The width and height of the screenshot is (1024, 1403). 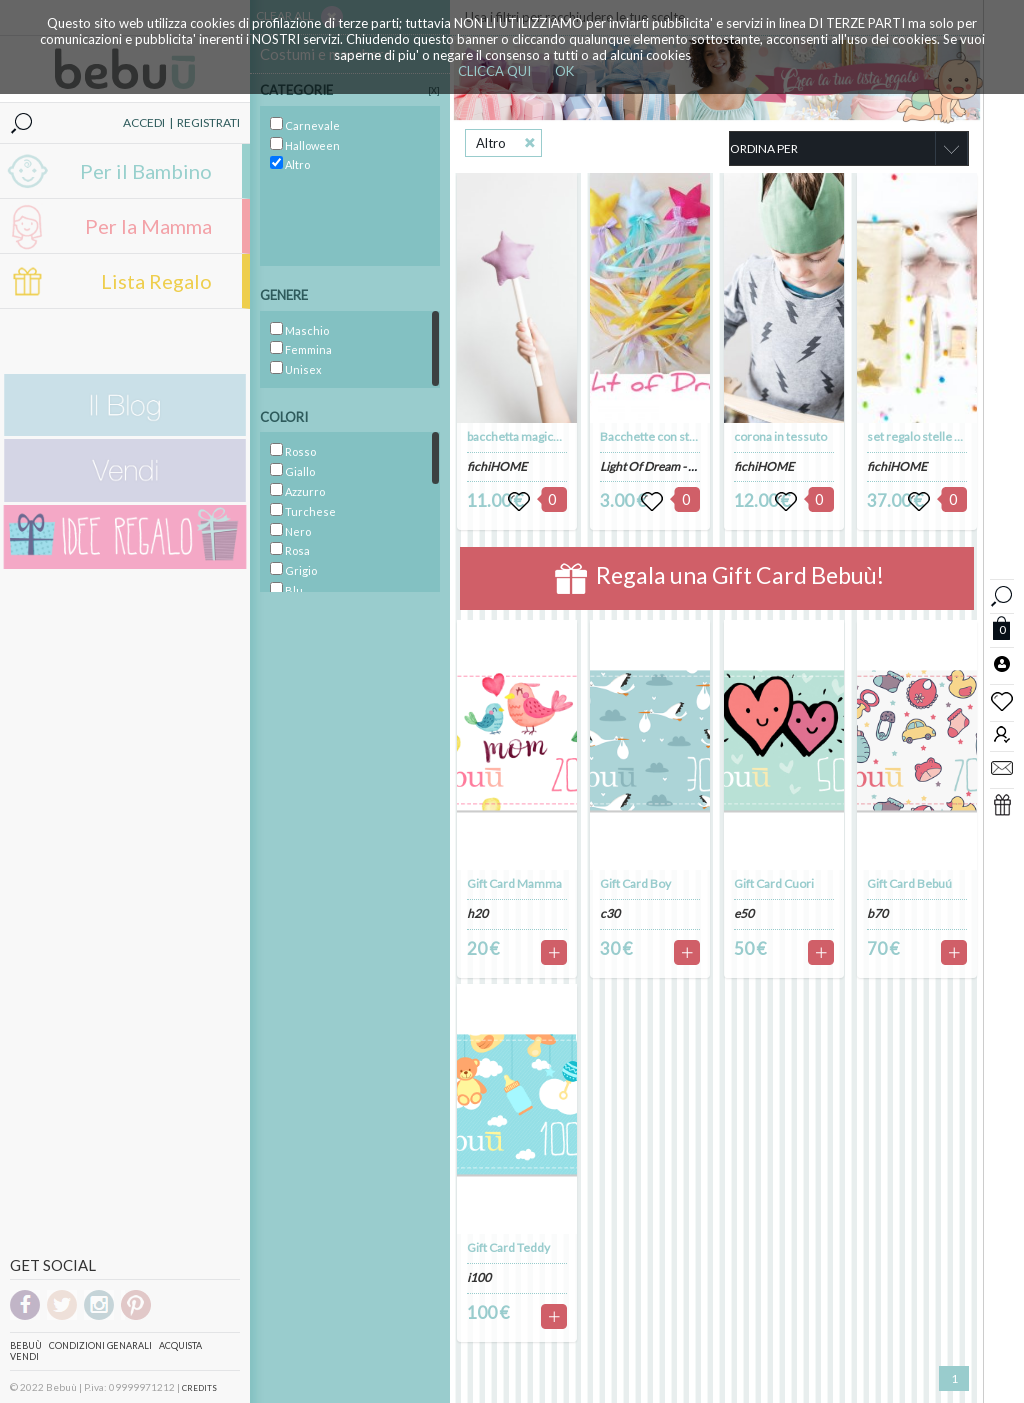 I want to click on Per il Bambino, so click(x=146, y=171).